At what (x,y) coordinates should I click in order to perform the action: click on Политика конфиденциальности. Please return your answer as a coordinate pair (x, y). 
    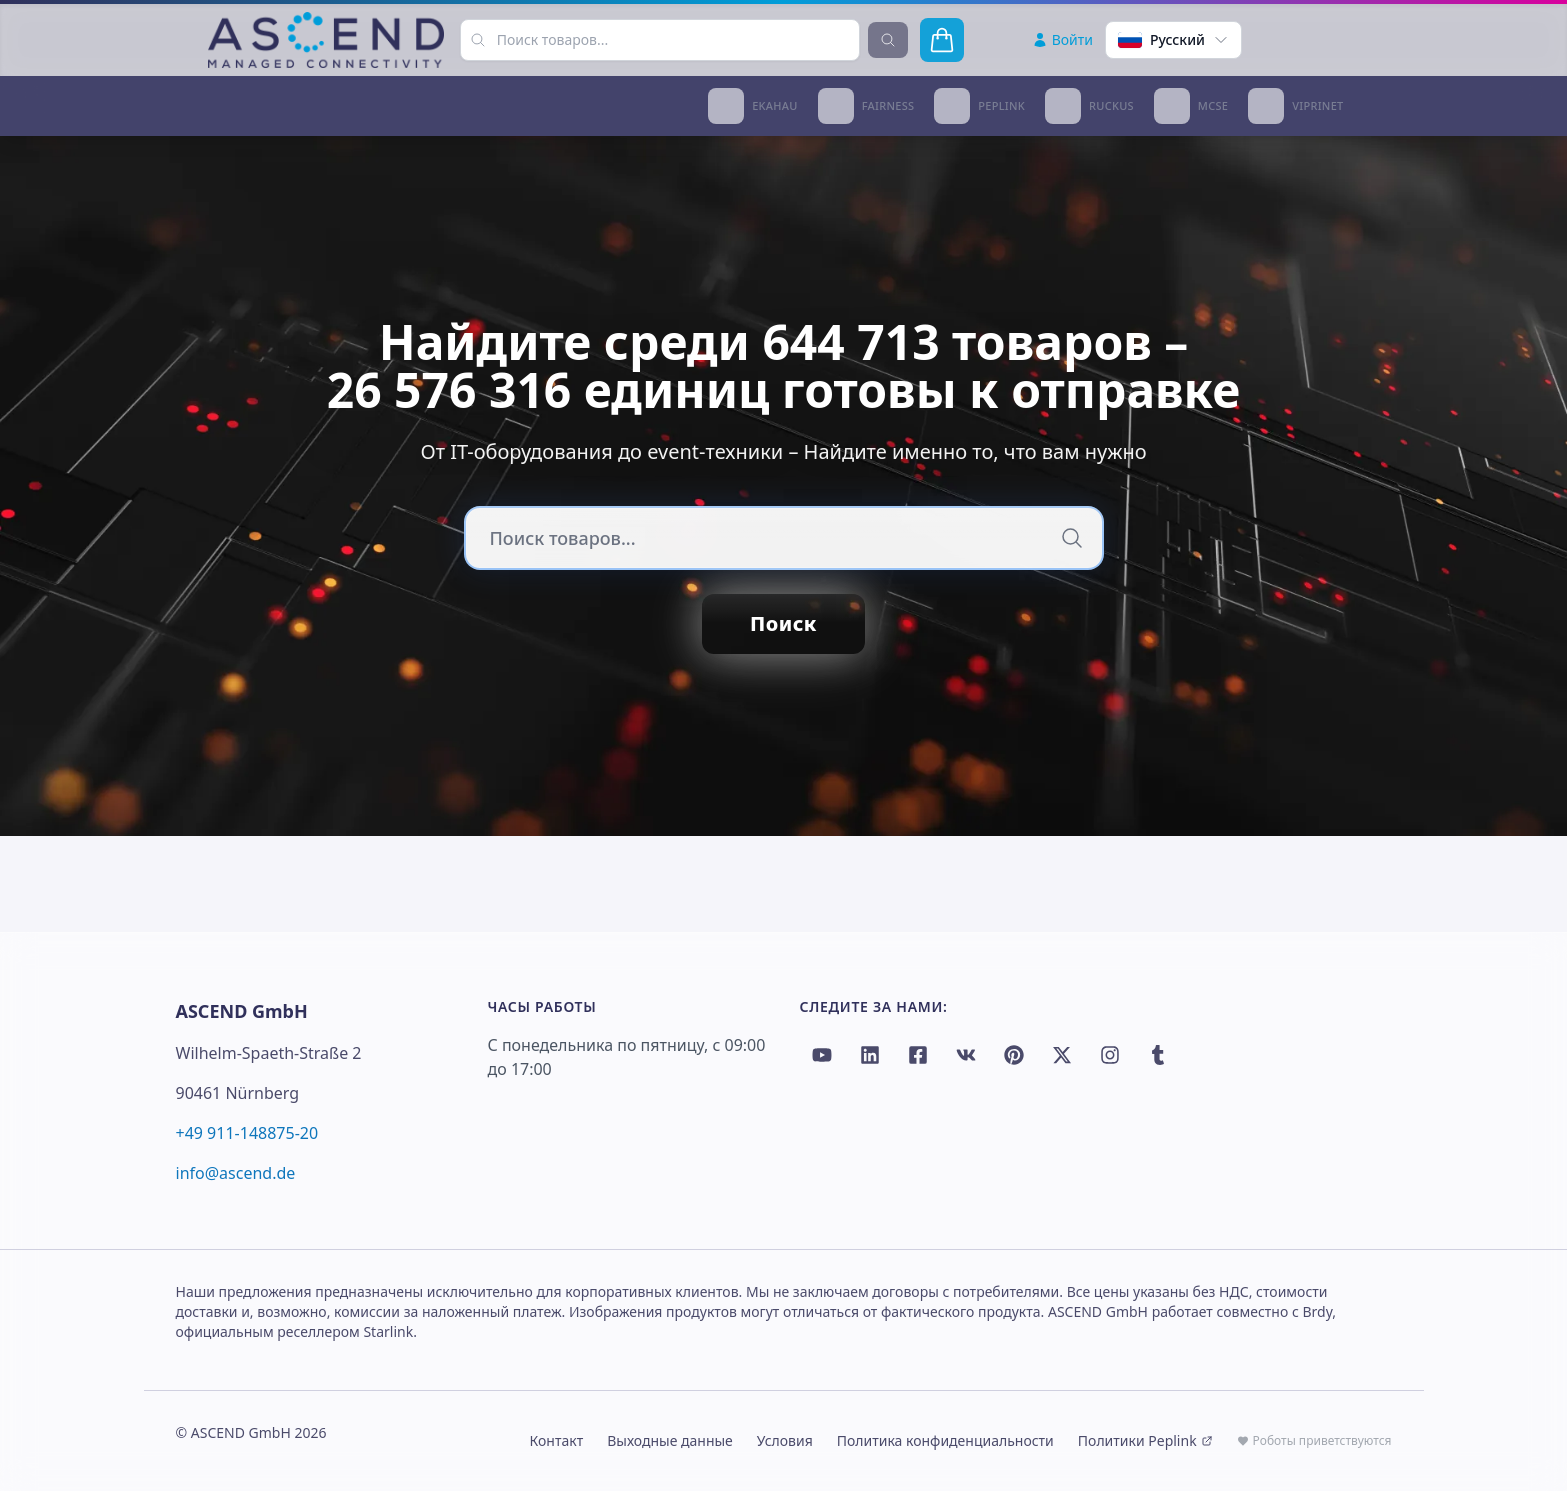
    Looking at the image, I should click on (945, 1440).